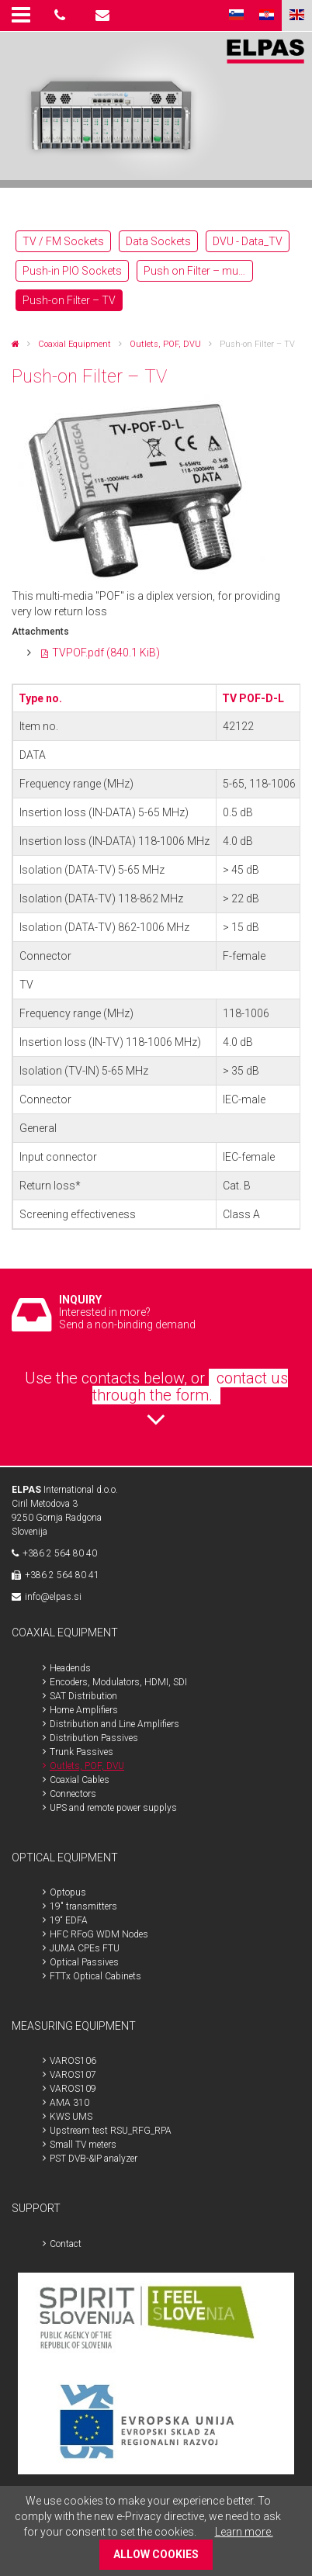 This screenshot has height=2576, width=312. I want to click on 19“ EDFA [menuitem], so click(69, 1920).